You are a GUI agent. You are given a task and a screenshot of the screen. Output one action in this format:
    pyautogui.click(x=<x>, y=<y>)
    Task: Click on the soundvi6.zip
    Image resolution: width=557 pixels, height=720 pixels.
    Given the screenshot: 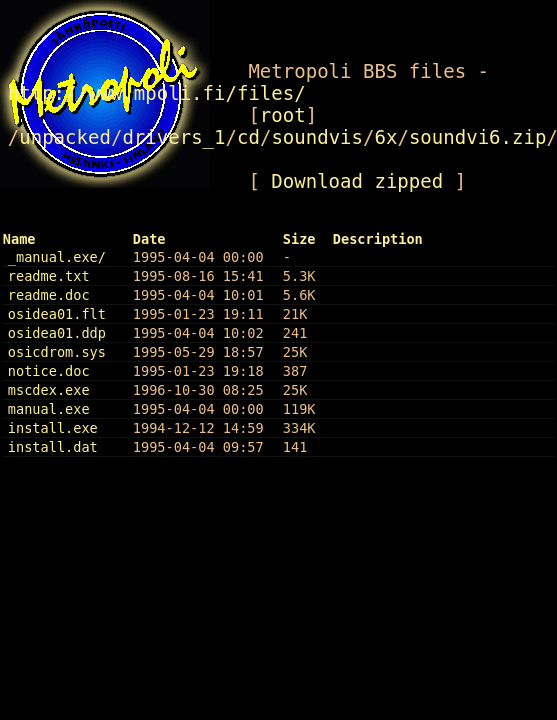 What is the action you would take?
    pyautogui.click(x=478, y=137)
    